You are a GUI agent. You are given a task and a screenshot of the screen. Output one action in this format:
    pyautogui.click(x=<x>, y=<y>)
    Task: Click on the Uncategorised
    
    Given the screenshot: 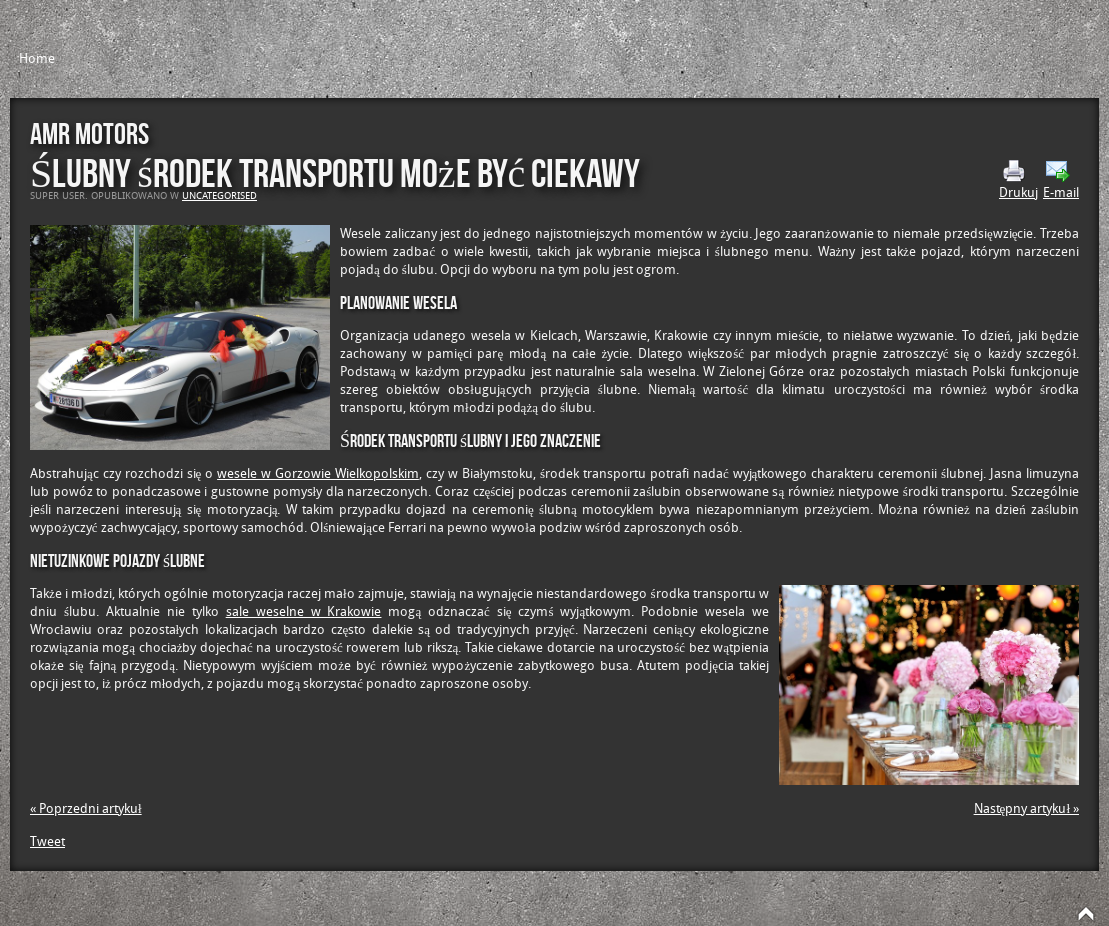 What is the action you would take?
    pyautogui.click(x=219, y=196)
    